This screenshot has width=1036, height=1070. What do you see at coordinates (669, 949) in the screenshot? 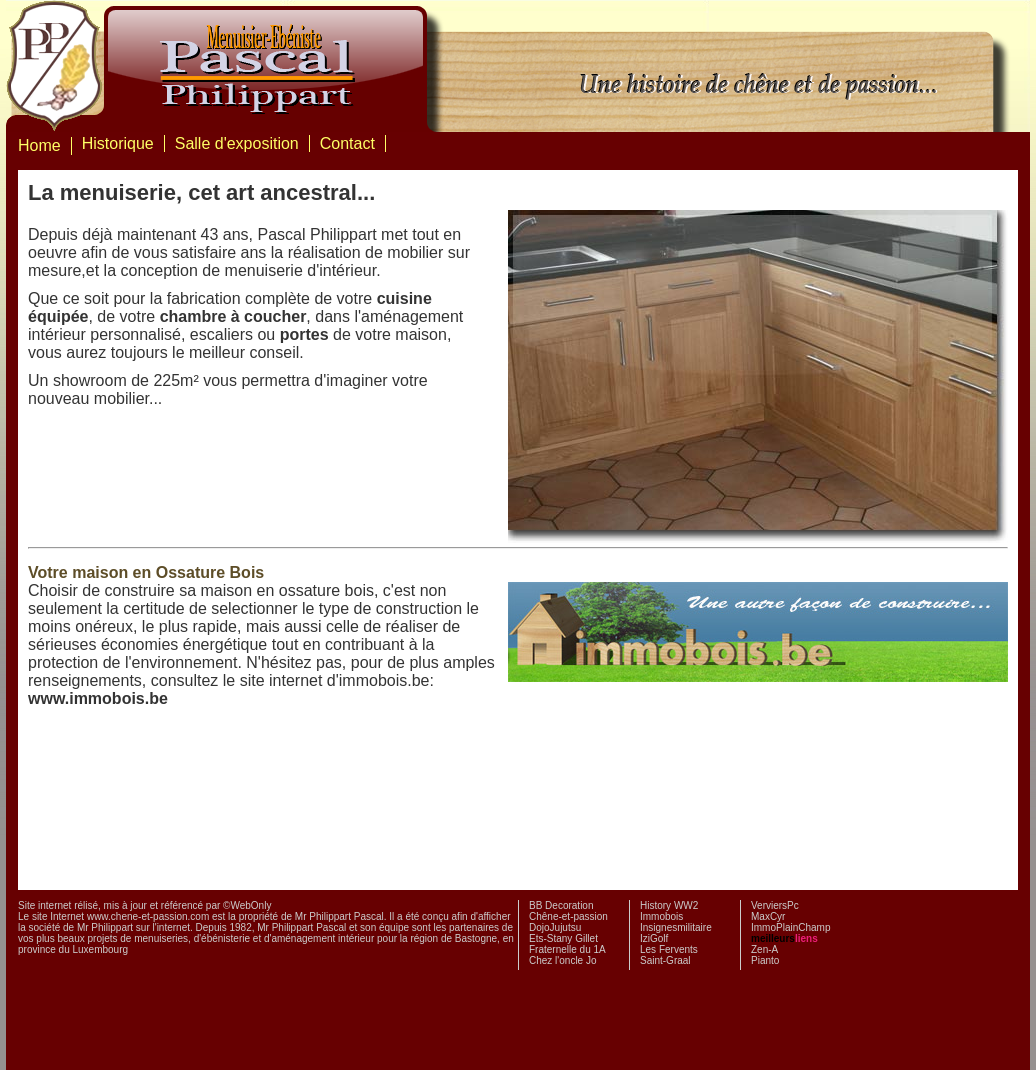
I see `Les Fervents` at bounding box center [669, 949].